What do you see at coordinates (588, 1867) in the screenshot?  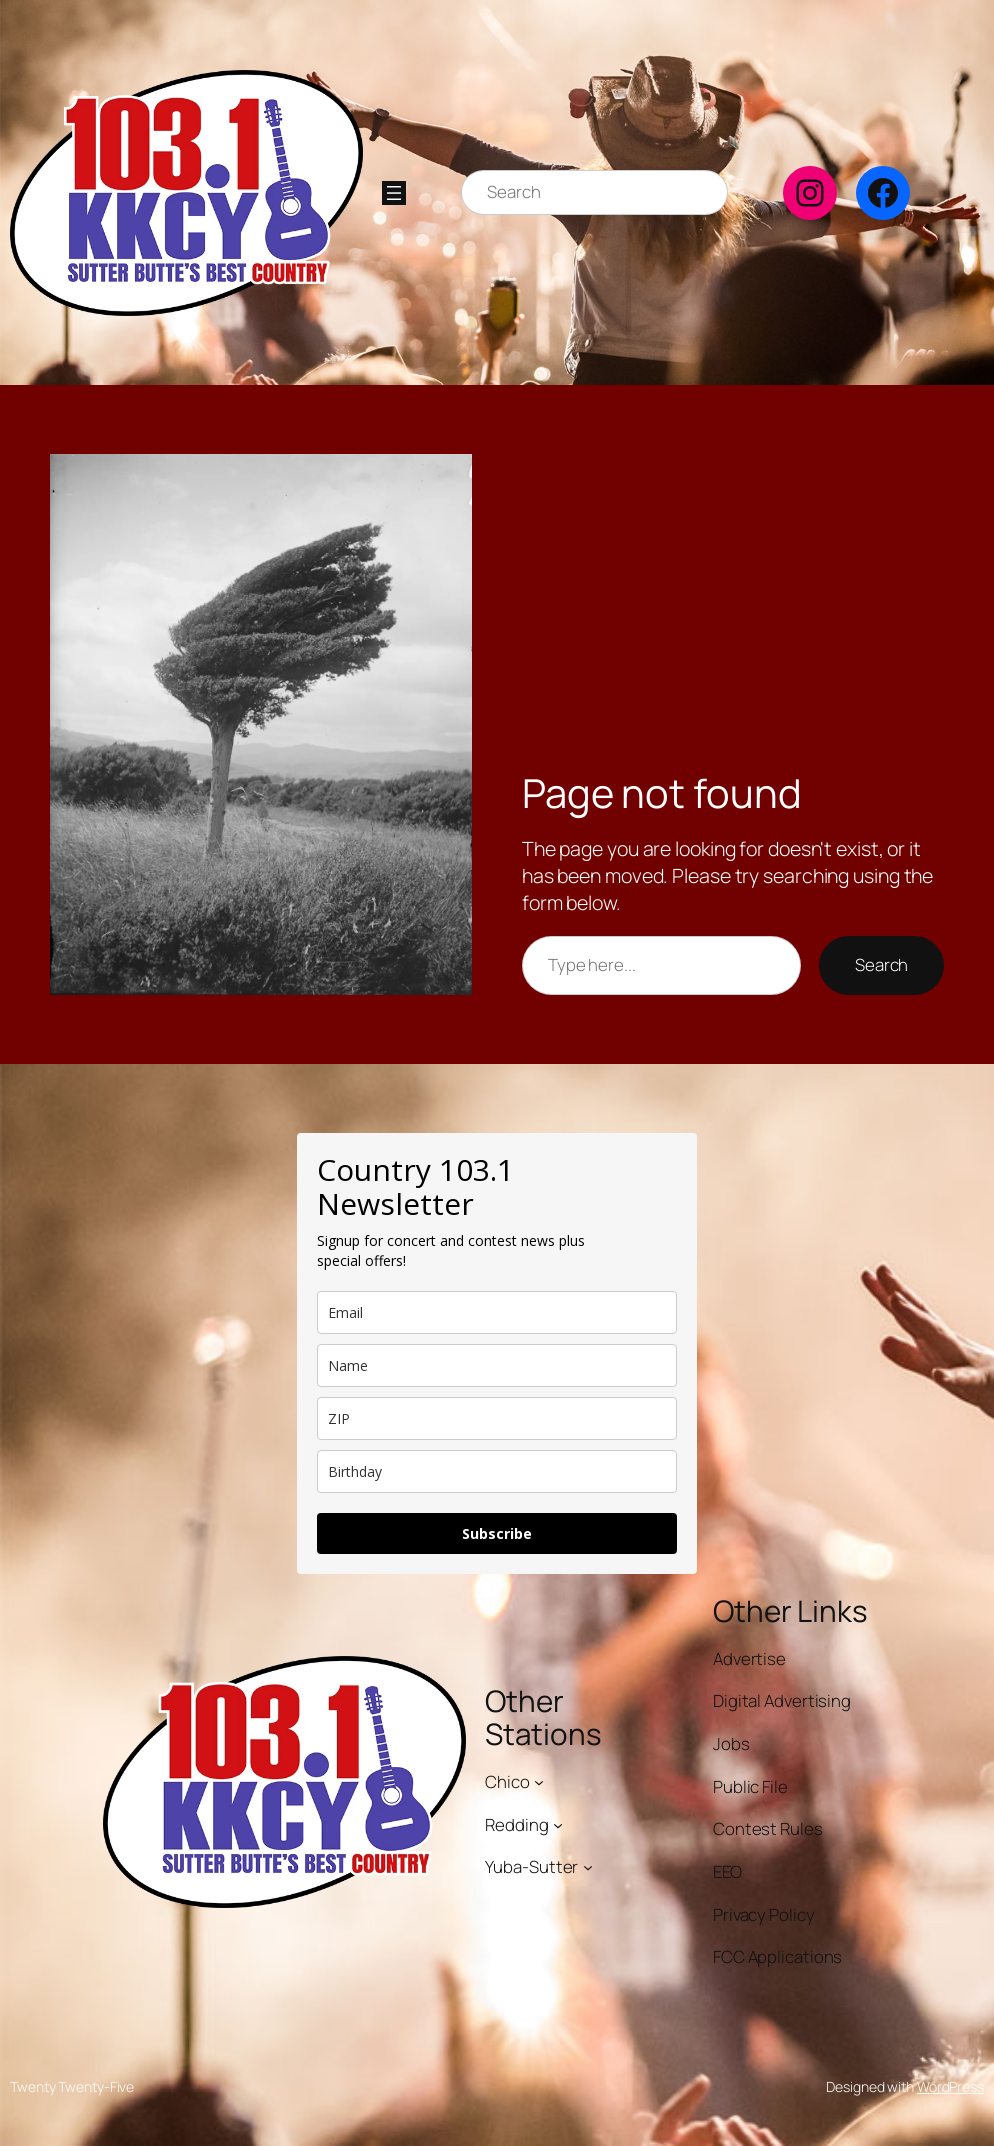 I see `[Yuba-Sutter submenu]` at bounding box center [588, 1867].